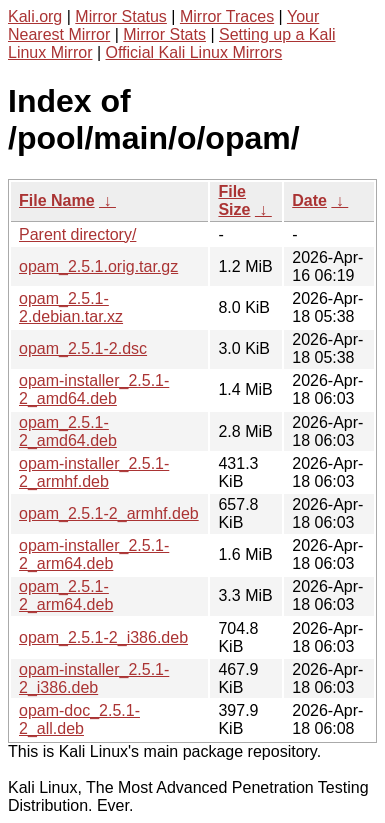  Describe the element at coordinates (83, 348) in the screenshot. I see `opam_2.5.1-2.dsc` at that location.